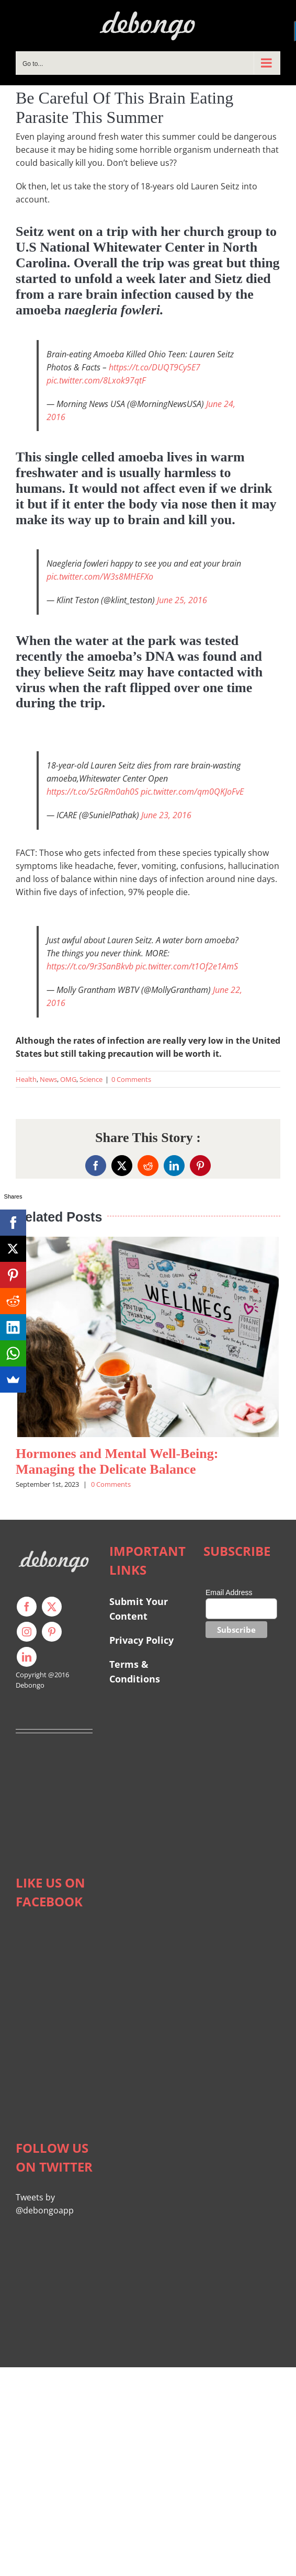 This screenshot has width=296, height=2576. I want to click on Science, so click(91, 1079).